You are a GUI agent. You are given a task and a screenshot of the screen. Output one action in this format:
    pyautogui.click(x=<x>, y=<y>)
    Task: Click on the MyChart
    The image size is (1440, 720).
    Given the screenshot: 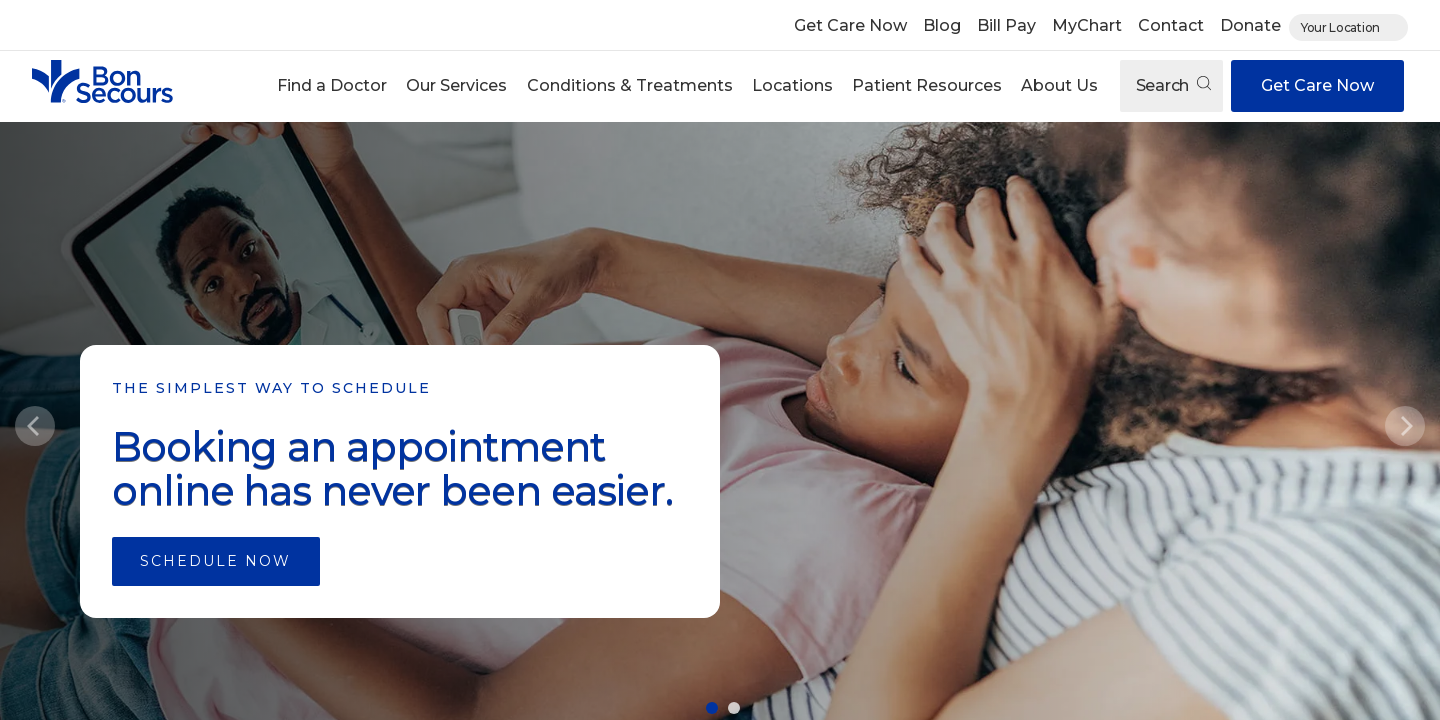 What is the action you would take?
    pyautogui.click(x=1087, y=25)
    